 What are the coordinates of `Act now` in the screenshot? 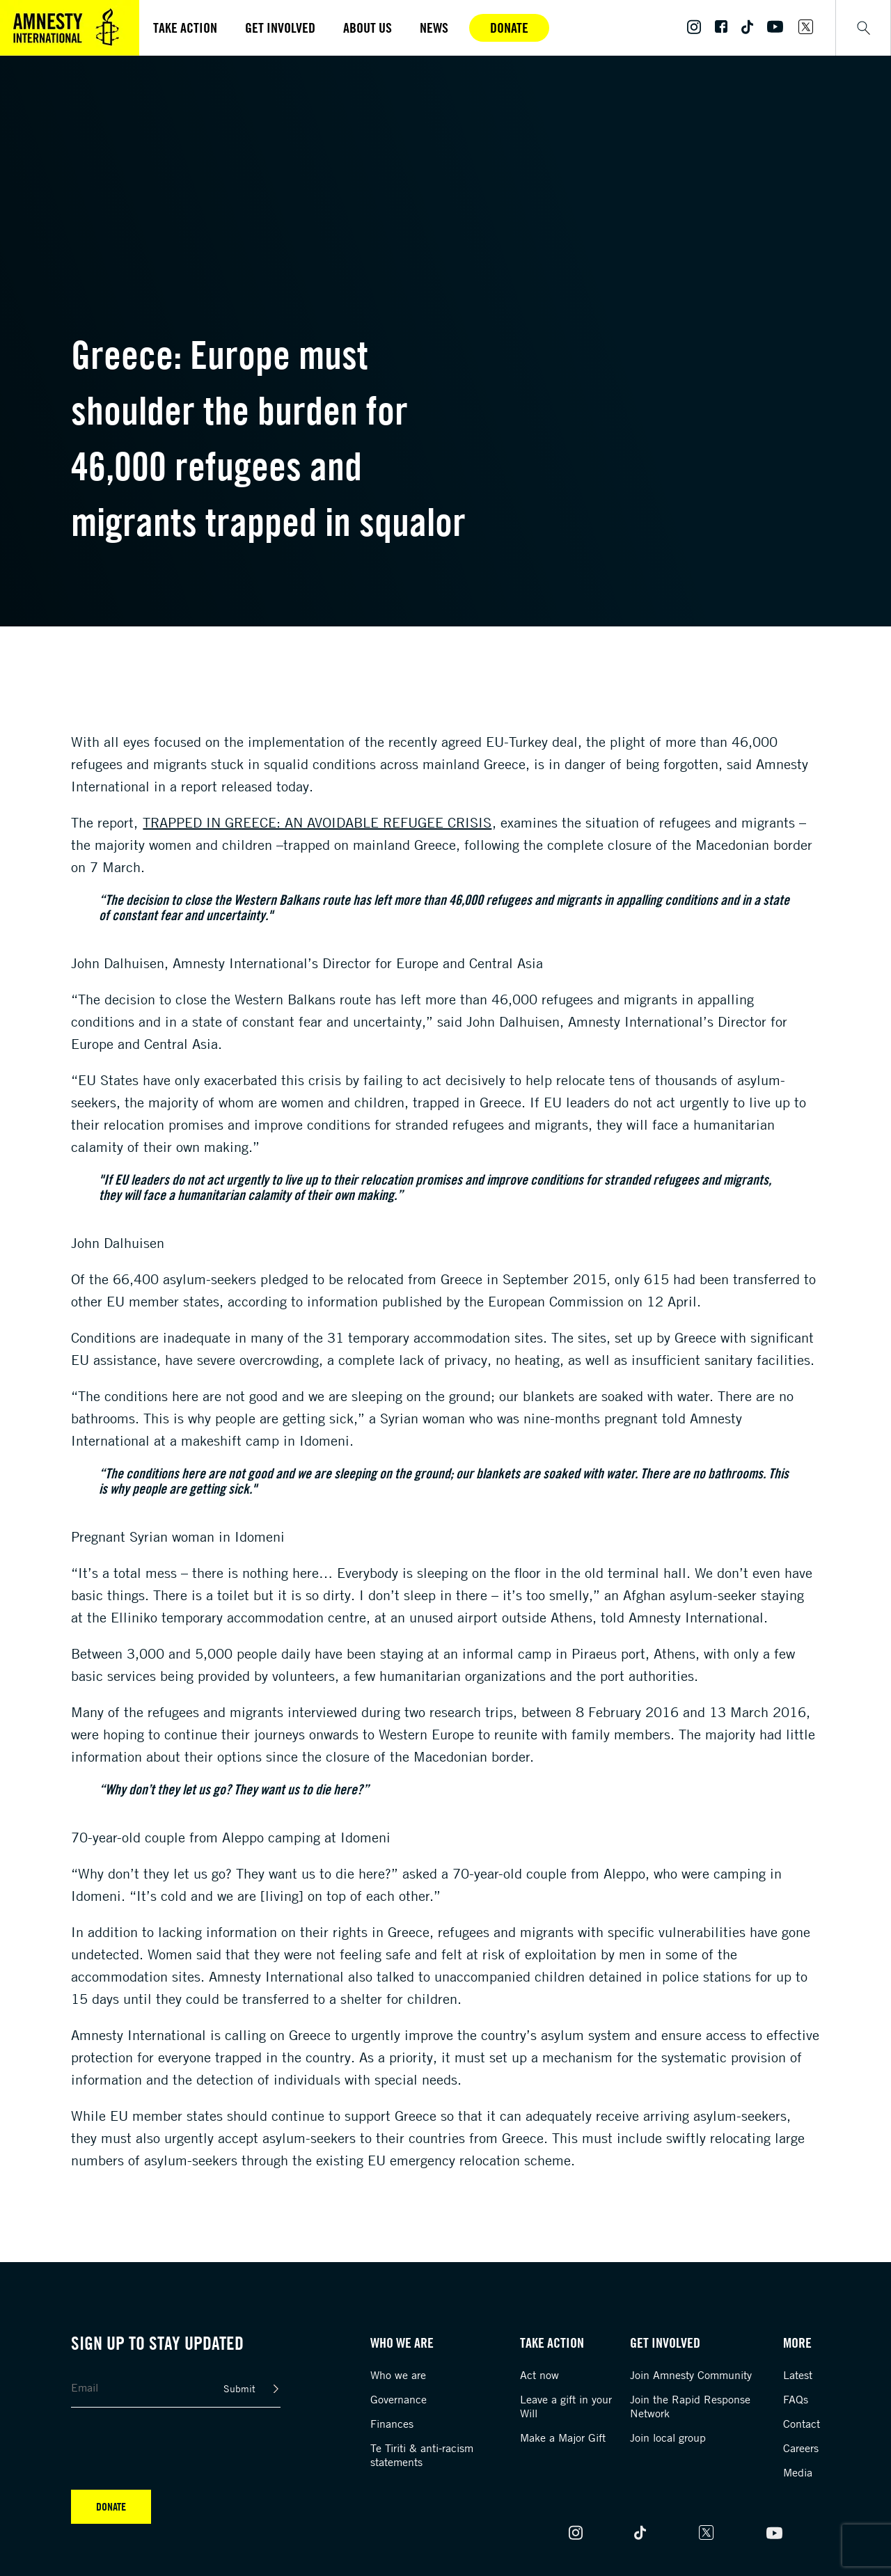 It's located at (539, 2375).